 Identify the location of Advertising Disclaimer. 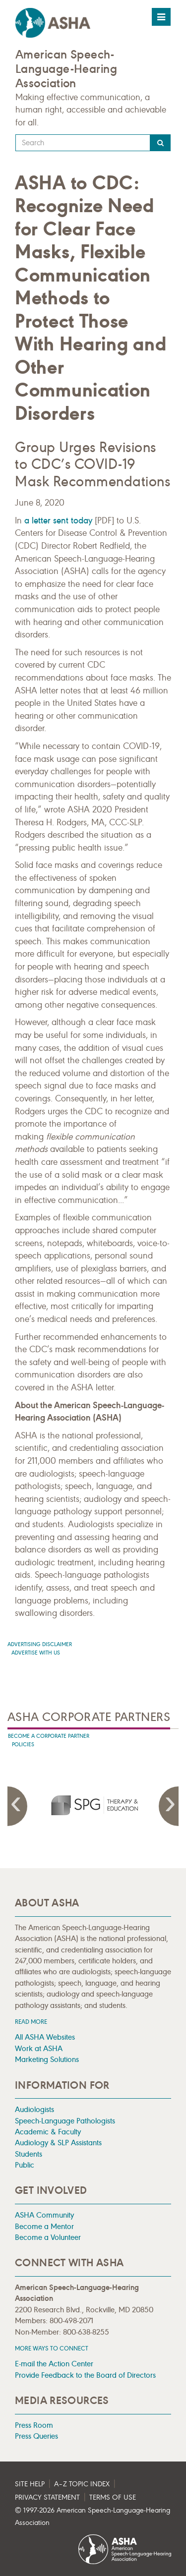
(39, 1644).